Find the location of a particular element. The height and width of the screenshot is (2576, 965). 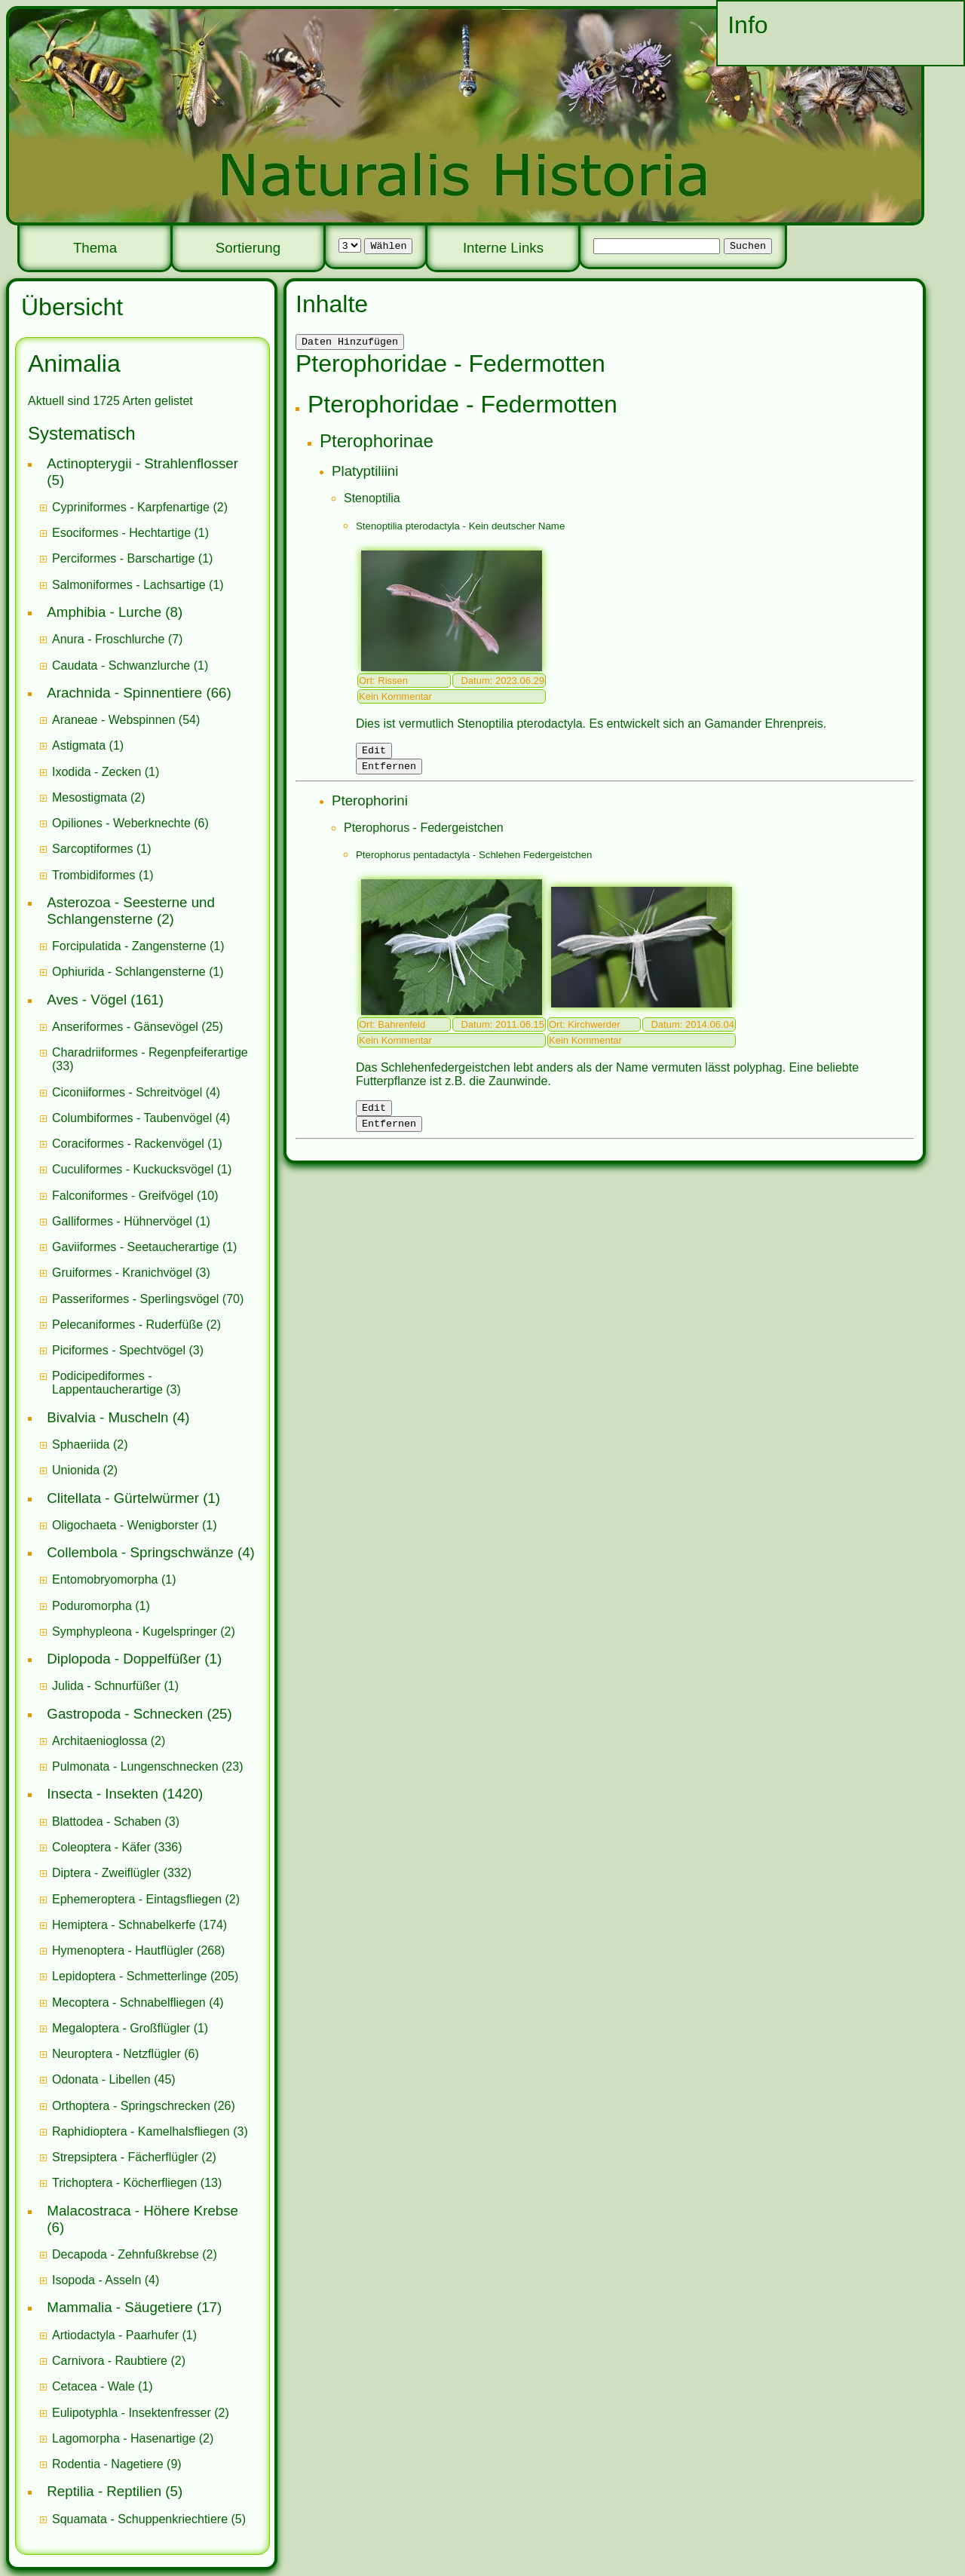

Raphidioptera - Kamelhalsfliegen is located at coordinates (141, 2131).